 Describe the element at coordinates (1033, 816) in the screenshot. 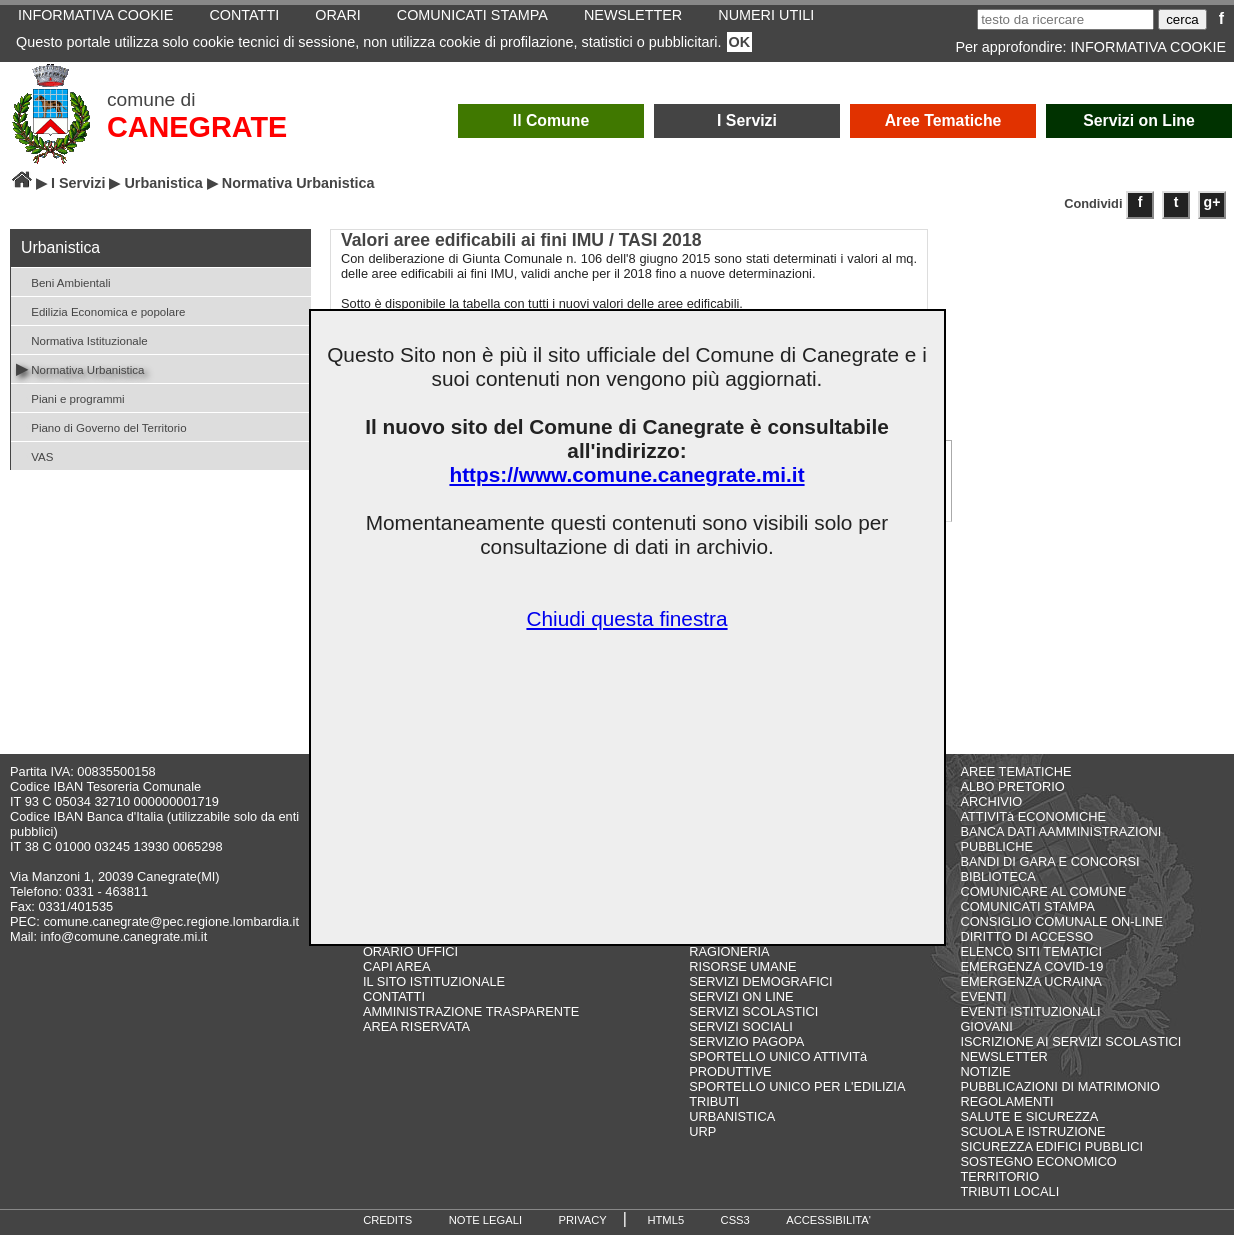

I see `ATTIVITà ECONOMICHE` at that location.